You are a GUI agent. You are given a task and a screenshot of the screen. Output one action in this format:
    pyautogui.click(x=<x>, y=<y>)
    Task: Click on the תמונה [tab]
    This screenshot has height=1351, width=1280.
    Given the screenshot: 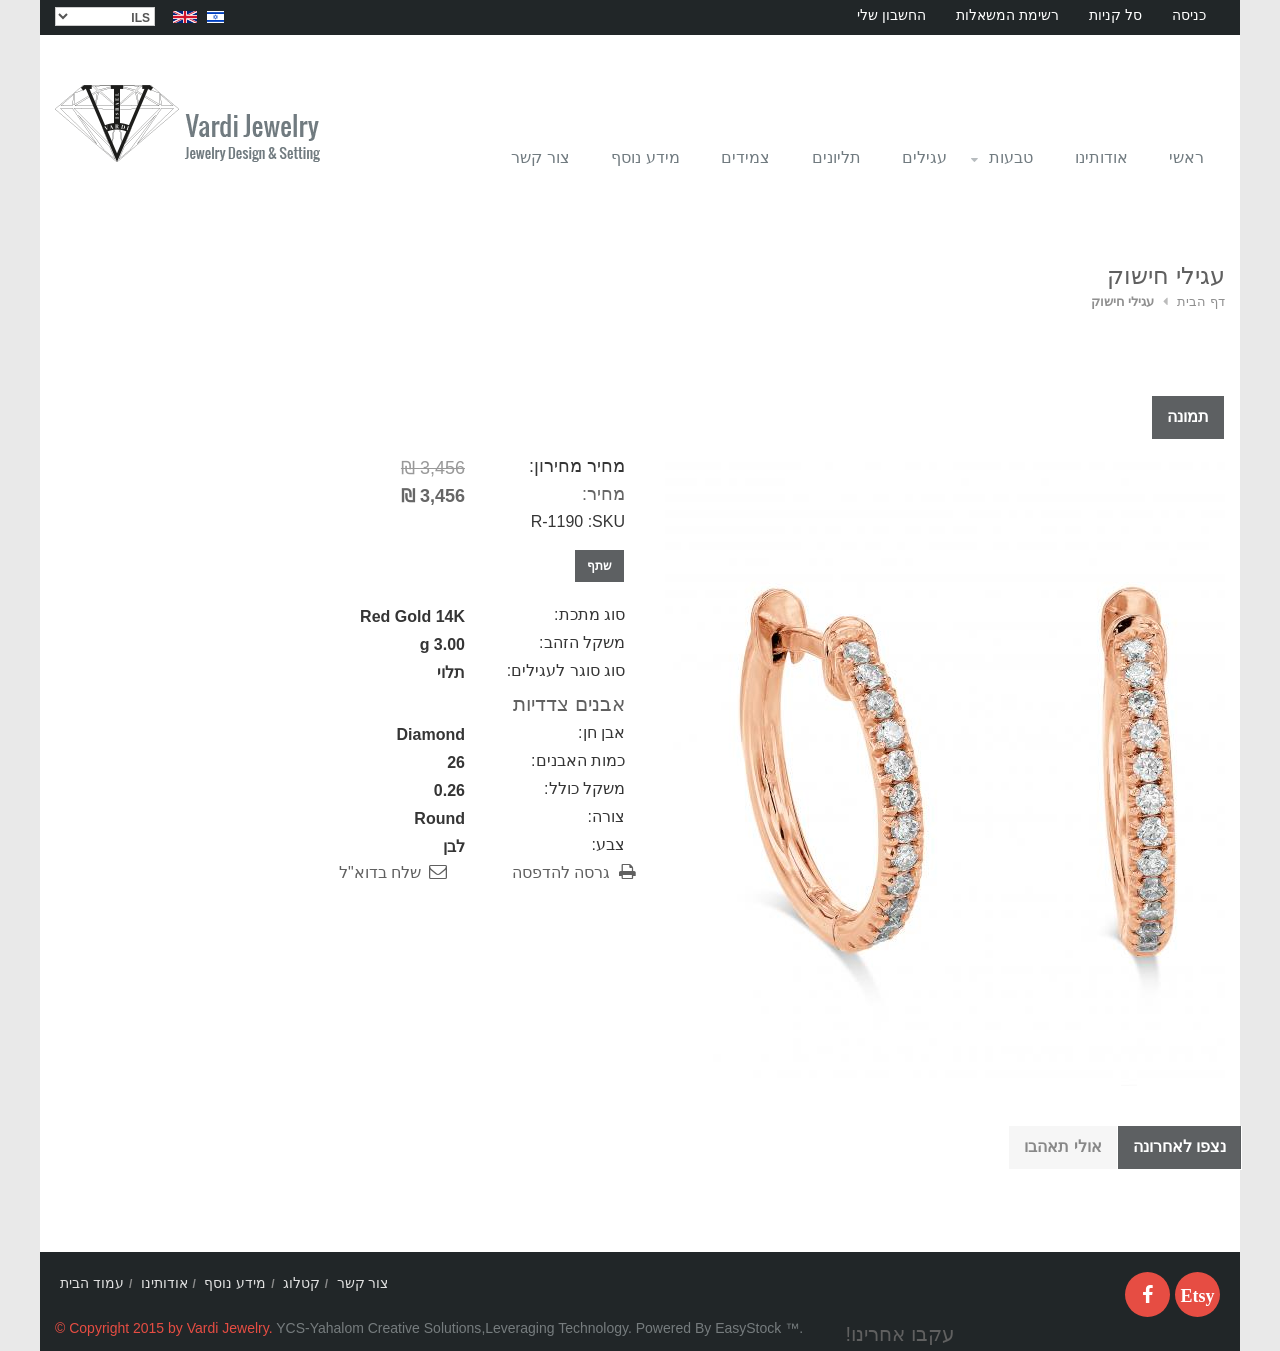 What is the action you would take?
    pyautogui.click(x=1188, y=416)
    